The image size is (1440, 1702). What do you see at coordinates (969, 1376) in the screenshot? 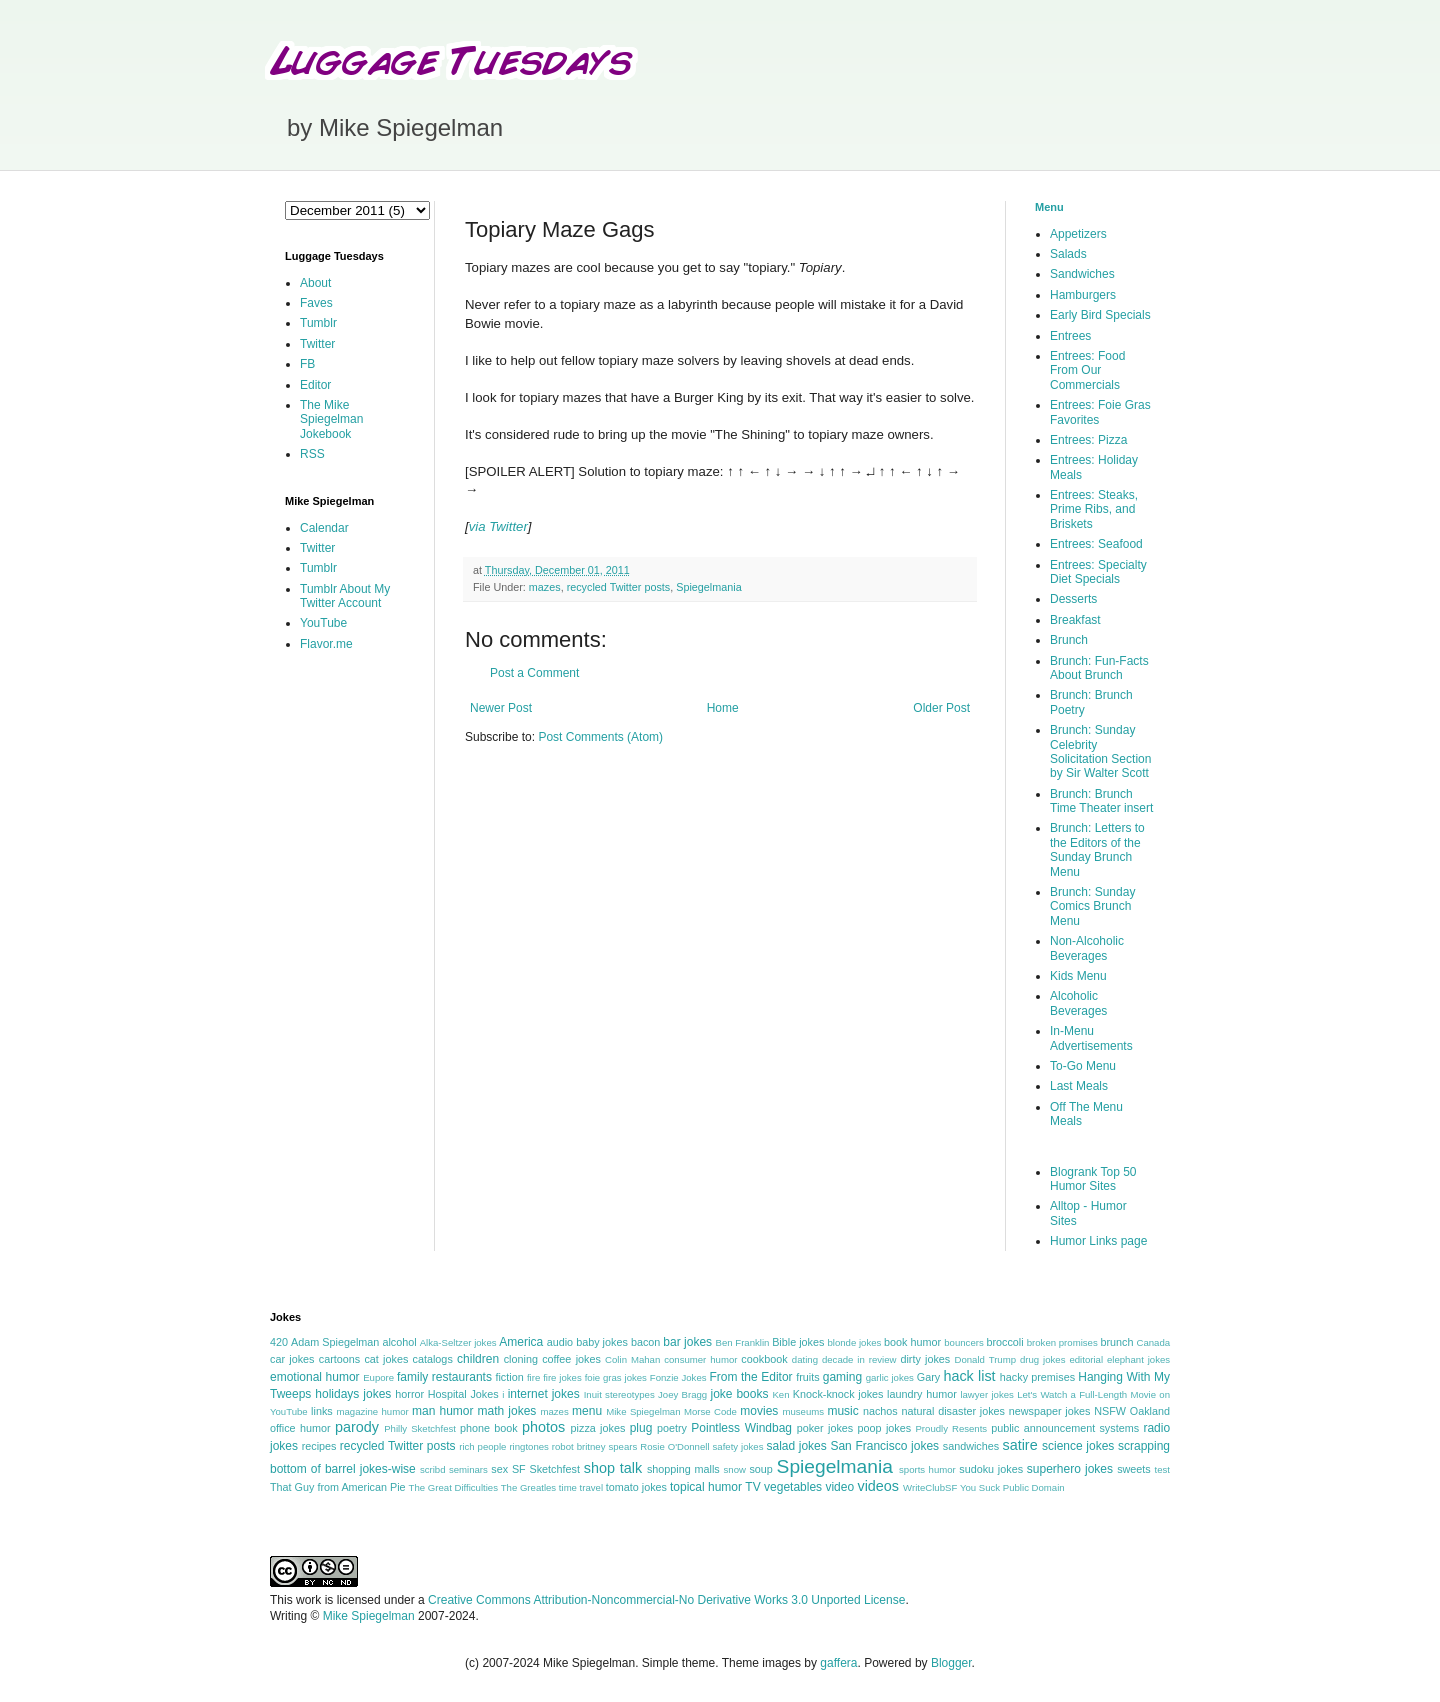
I see `hack list` at bounding box center [969, 1376].